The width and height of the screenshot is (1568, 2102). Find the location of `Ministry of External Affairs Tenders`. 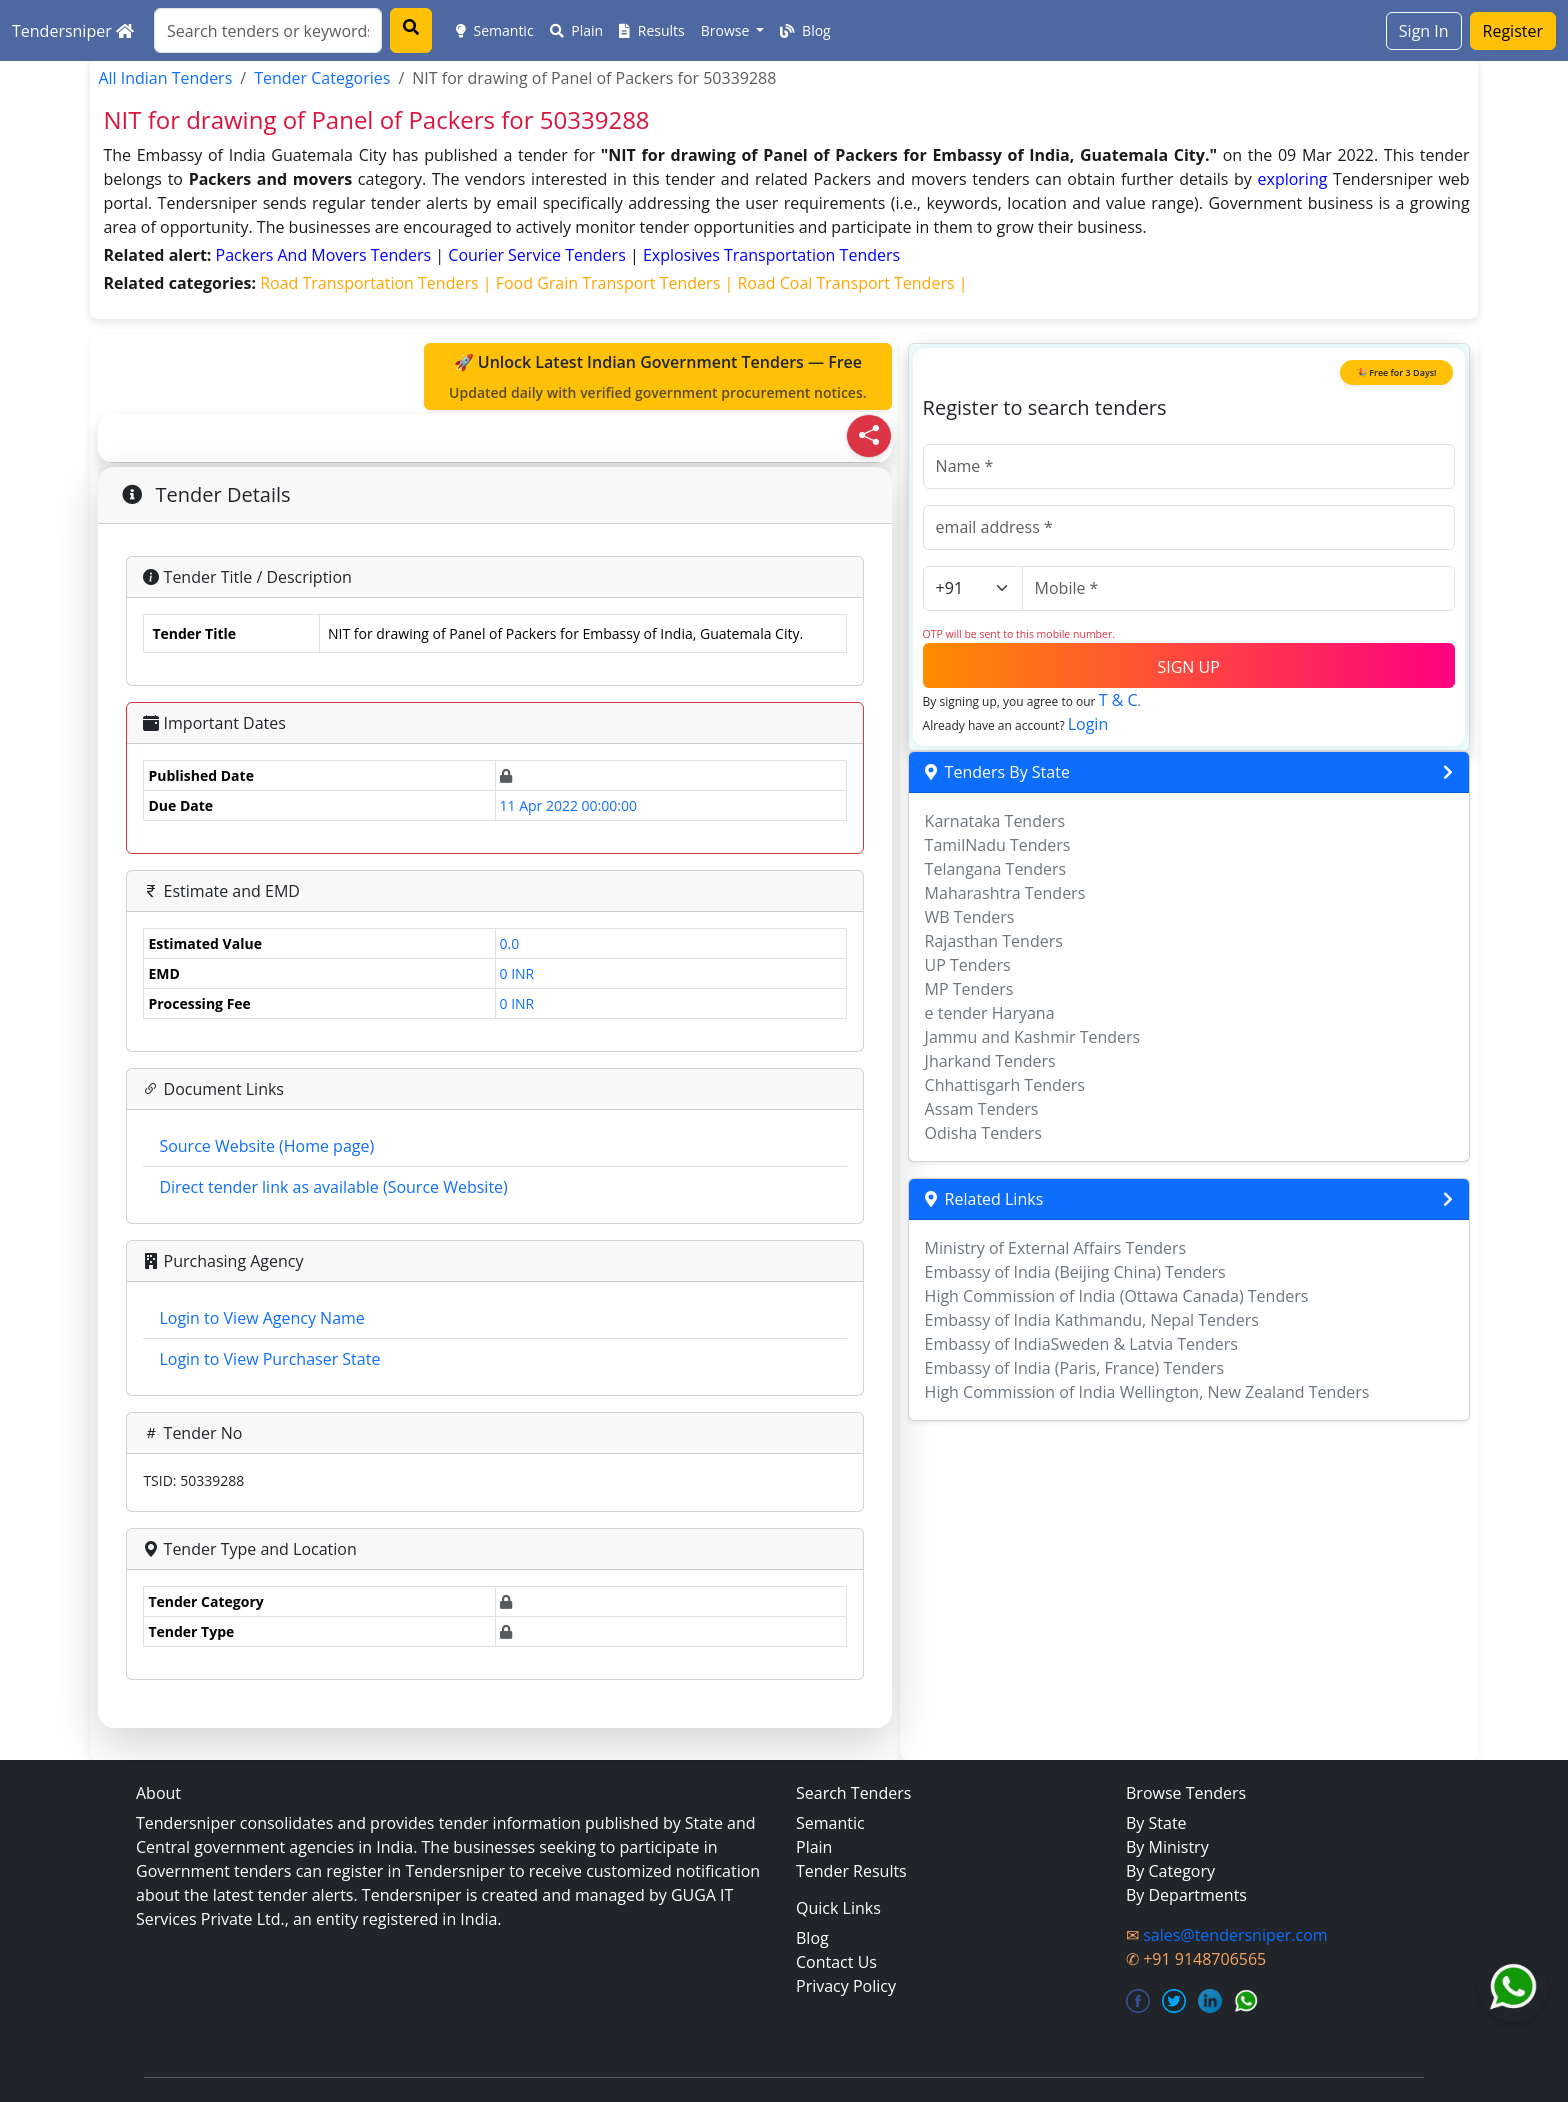

Ministry of External Affairs Tenders is located at coordinates (1056, 1248).